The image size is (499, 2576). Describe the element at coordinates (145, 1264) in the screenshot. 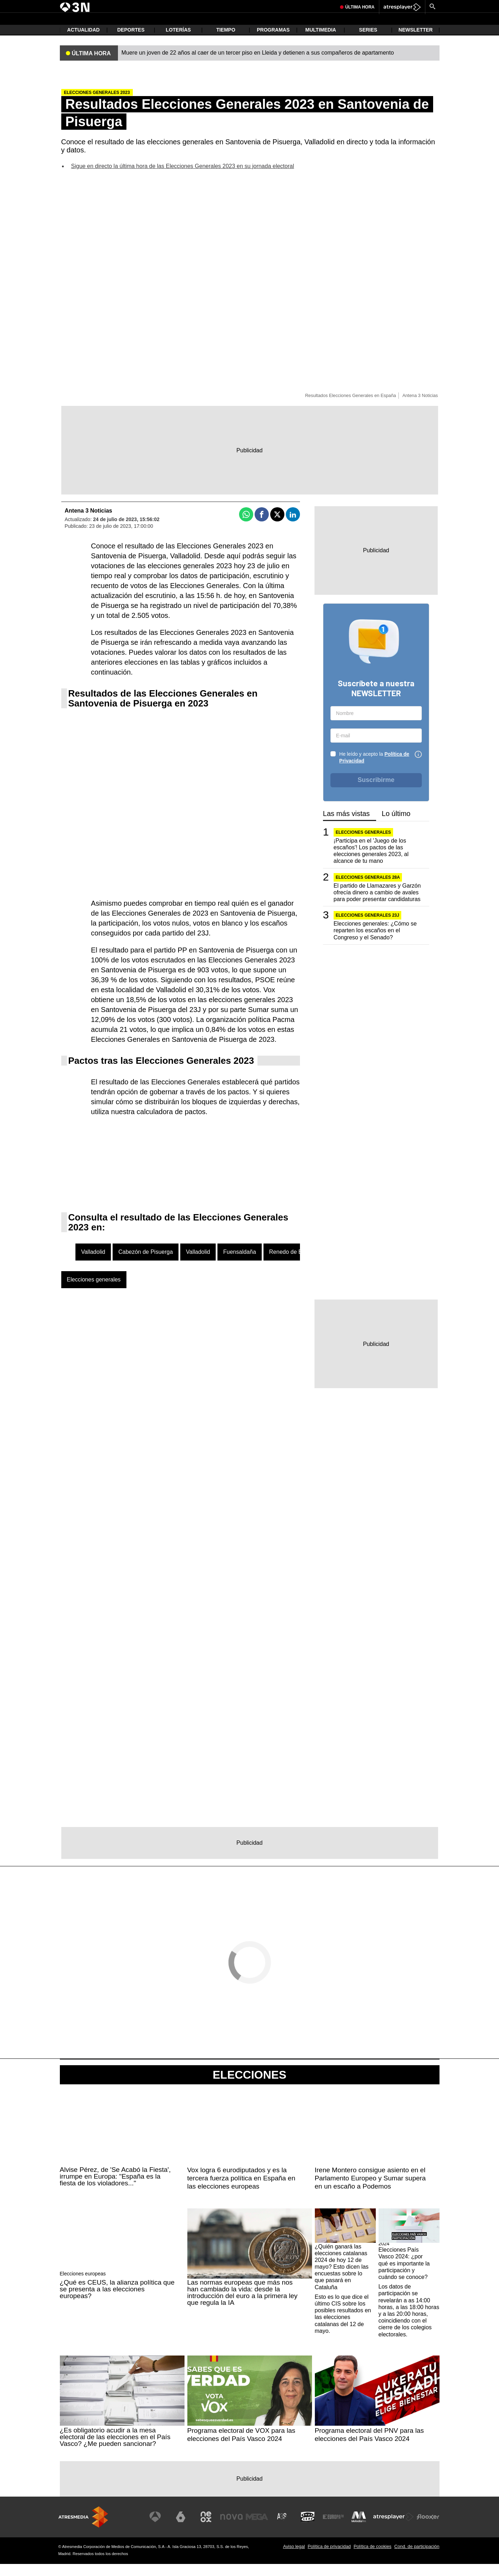

I see `Cabezón de Pisuerga` at that location.